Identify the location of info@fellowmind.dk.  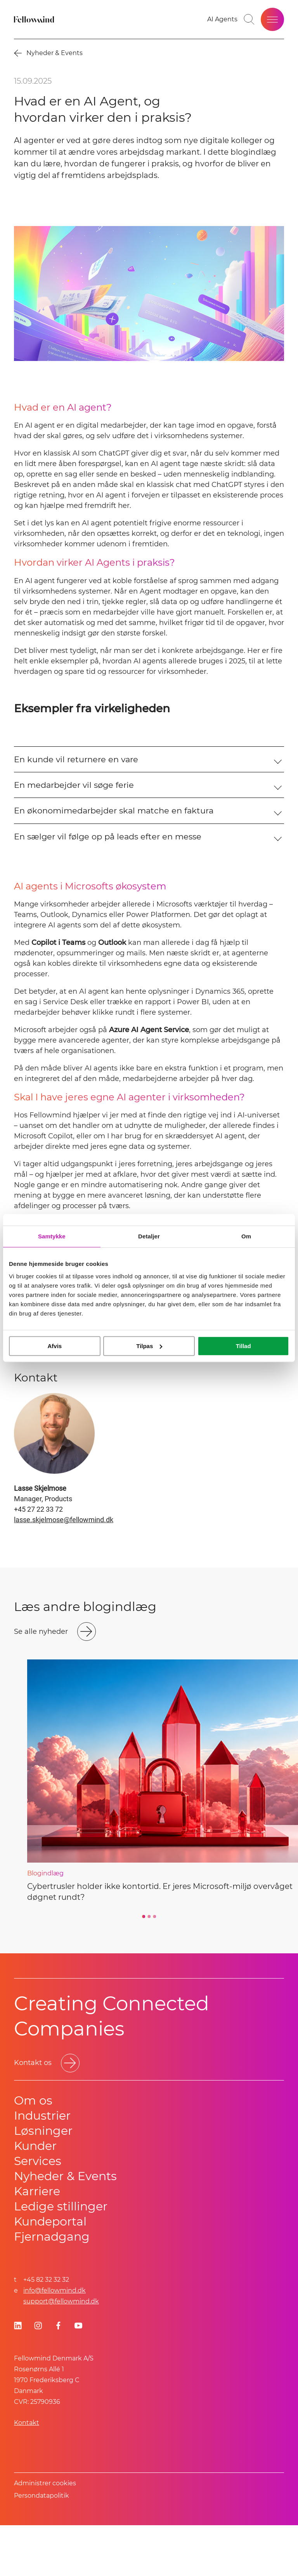
(54, 2341).